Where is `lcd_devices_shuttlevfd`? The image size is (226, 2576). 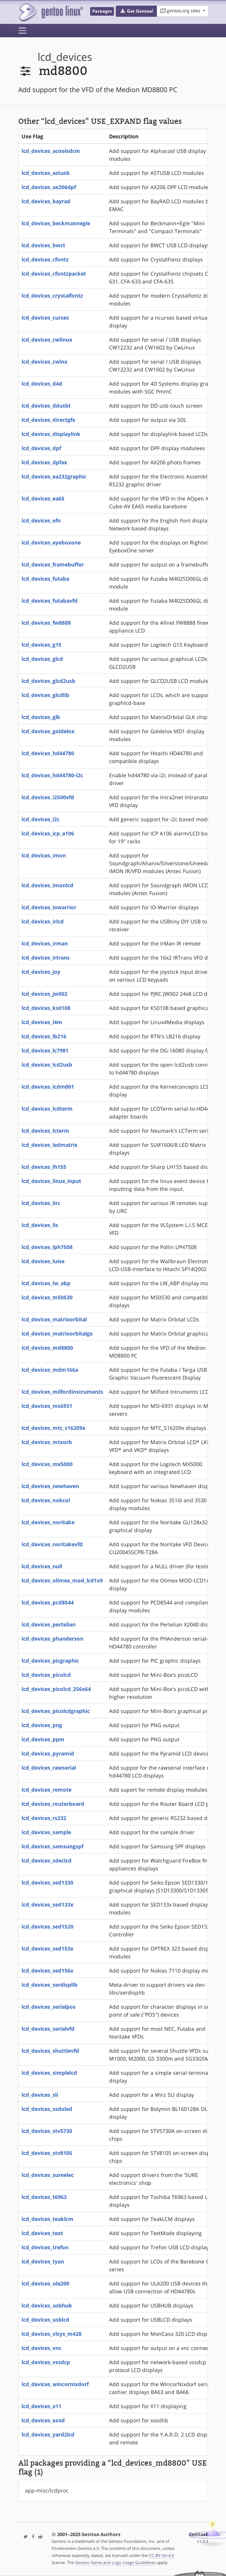
lcd_devices_shuttlevfd is located at coordinates (50, 2050).